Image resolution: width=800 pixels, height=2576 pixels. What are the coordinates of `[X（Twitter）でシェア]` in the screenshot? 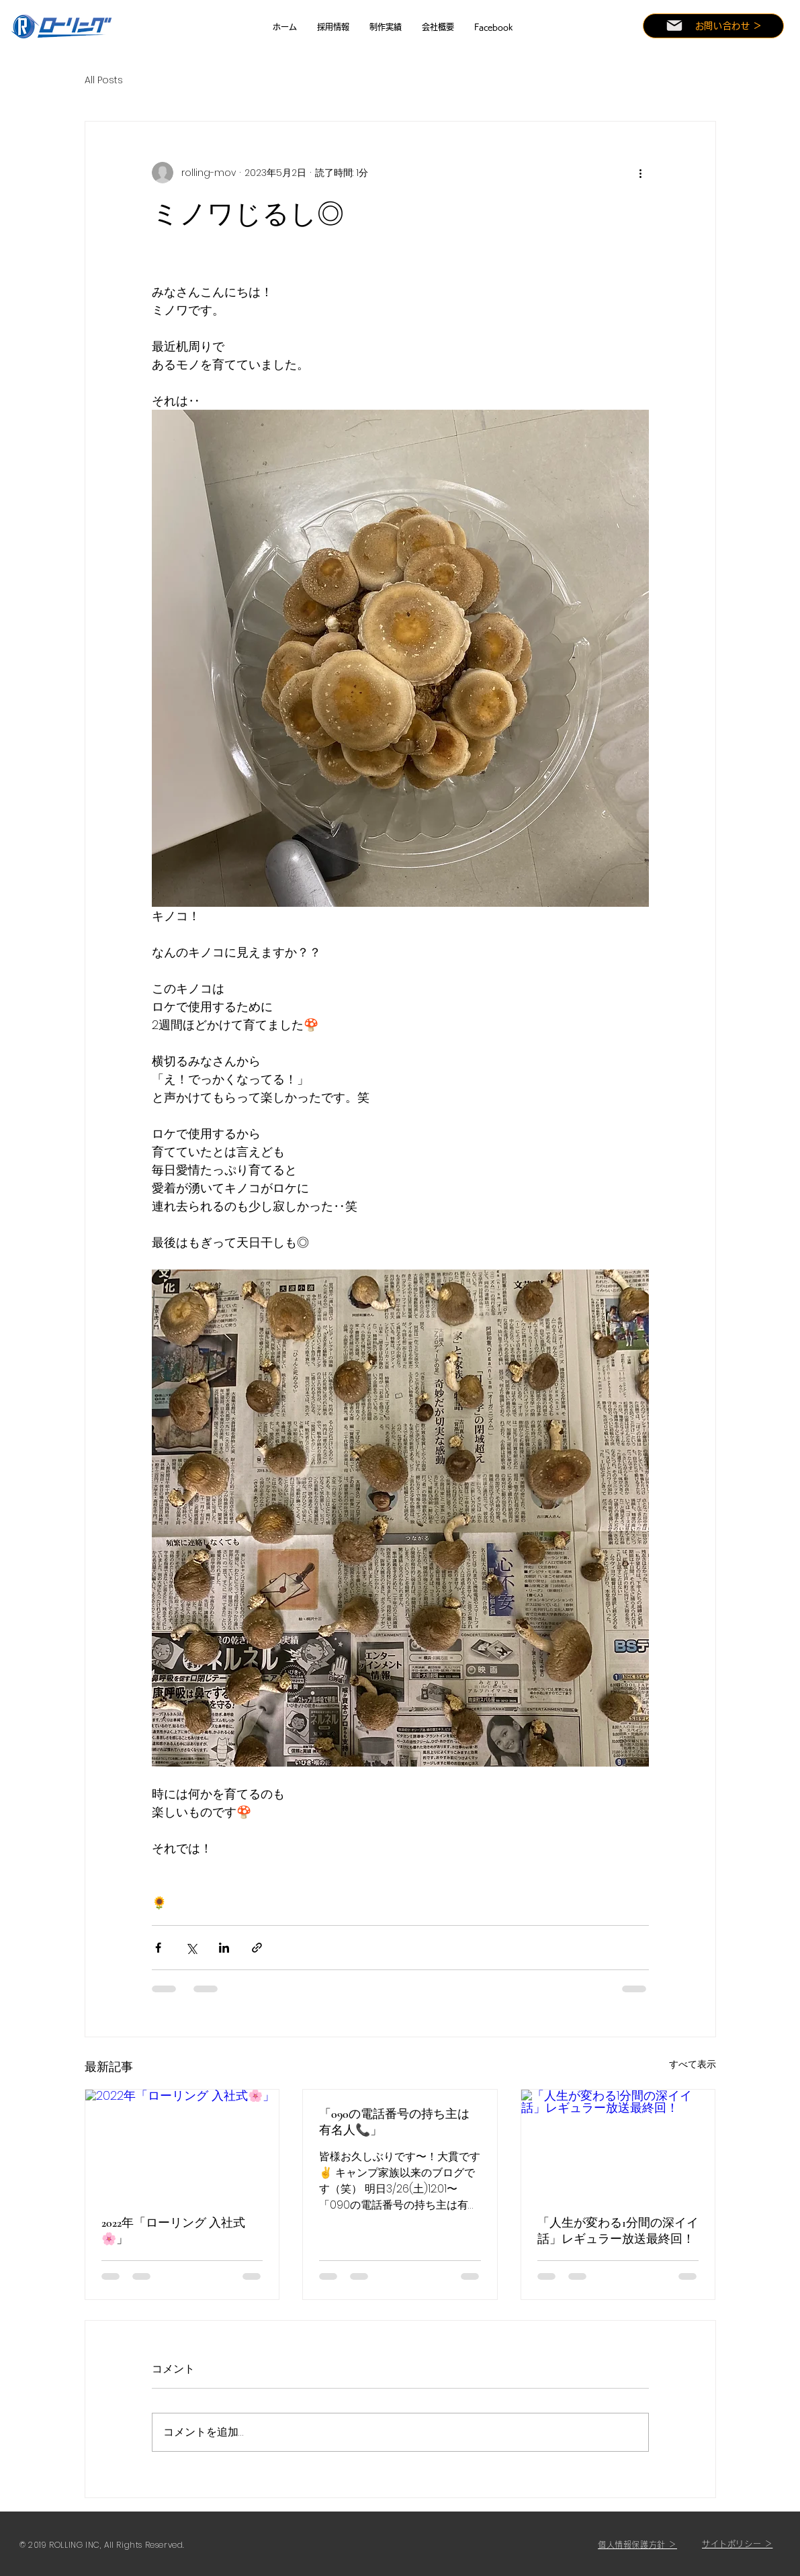 It's located at (191, 1947).